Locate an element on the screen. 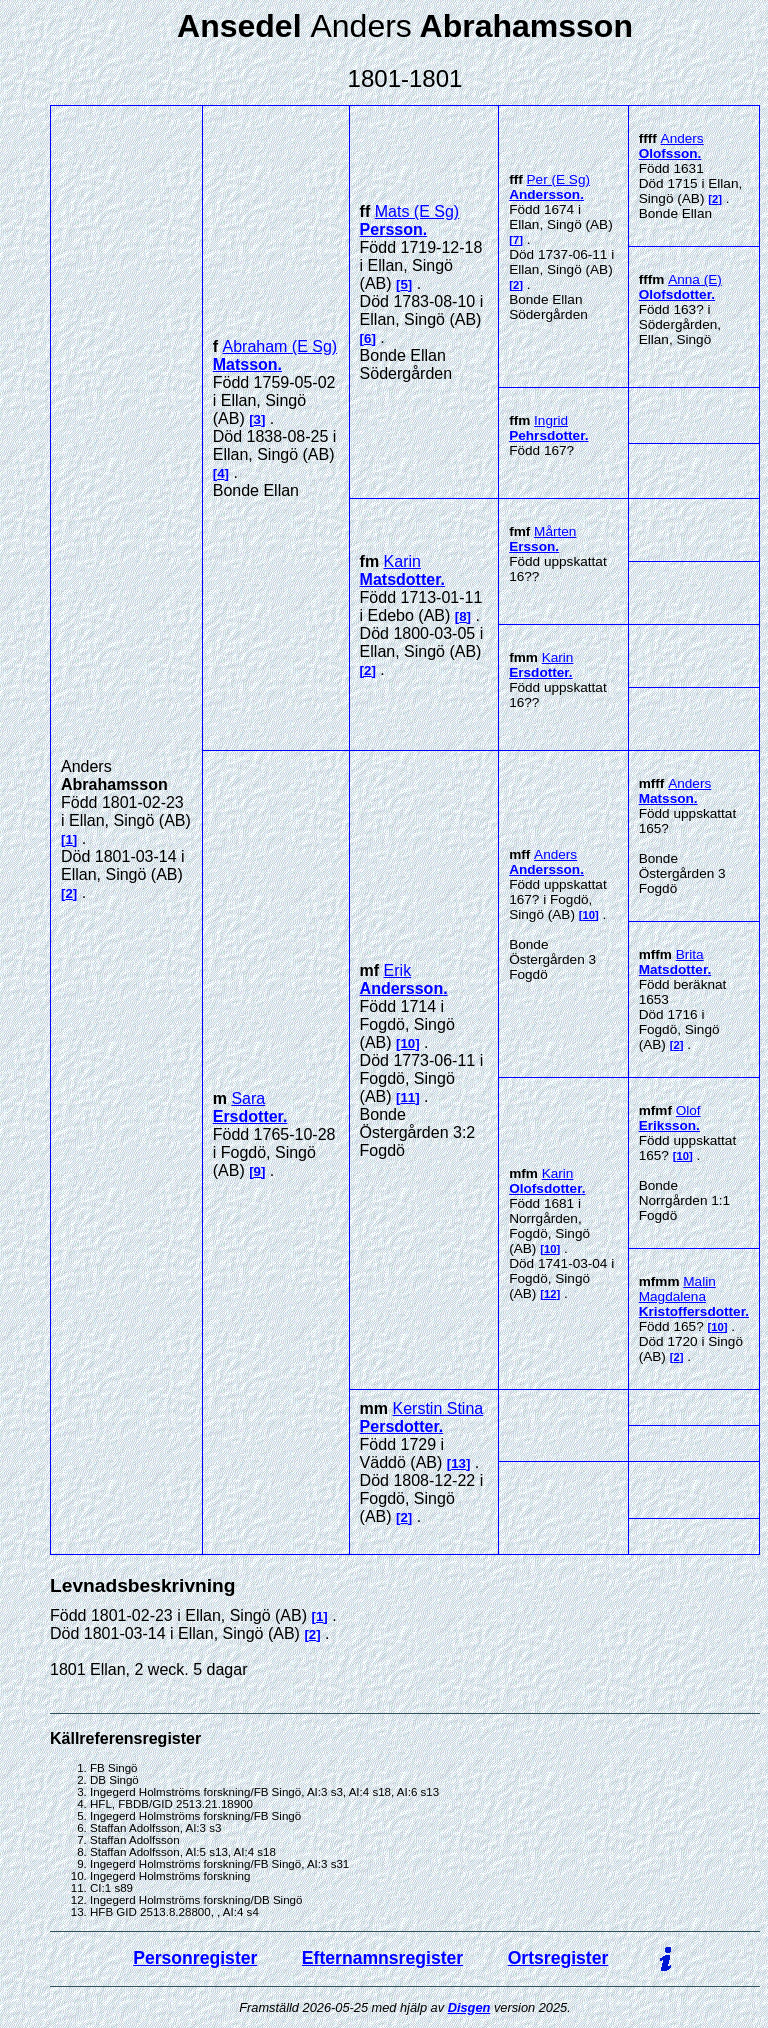 Image resolution: width=768 pixels, height=2028 pixels. 11 is located at coordinates (407, 1097).